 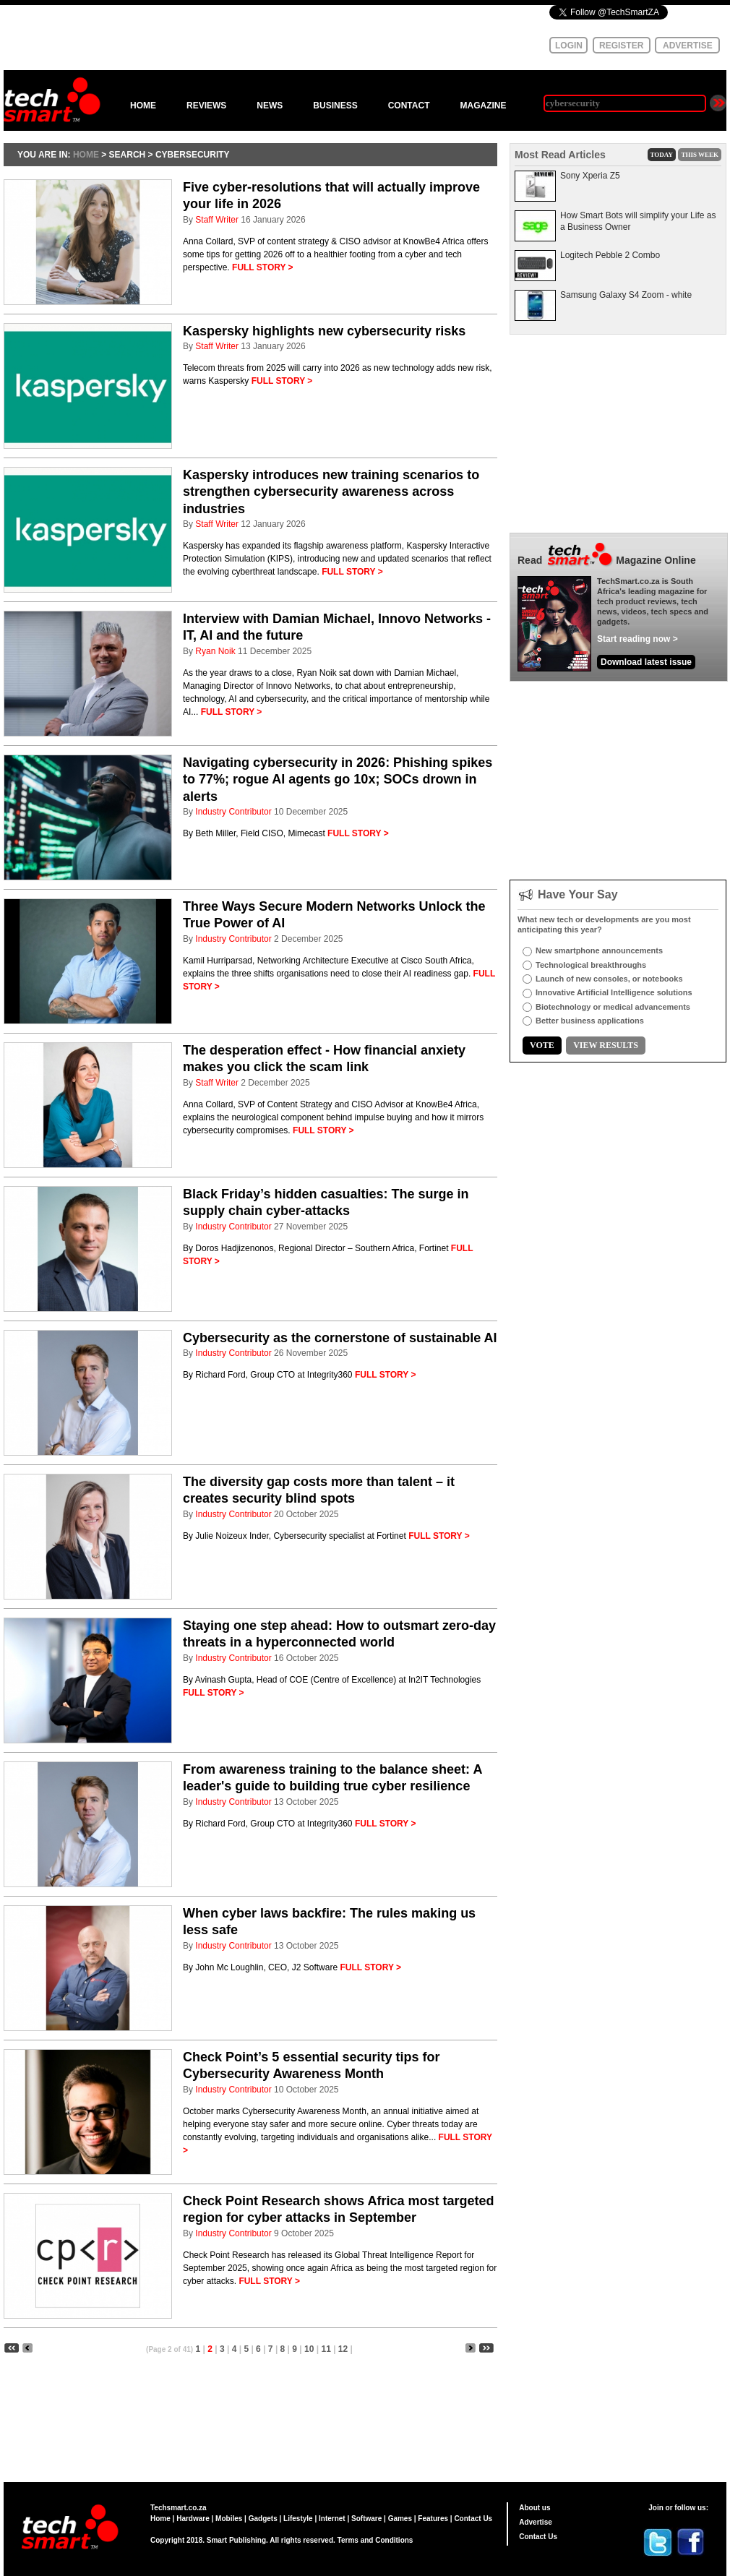 What do you see at coordinates (590, 176) in the screenshot?
I see `Sony Xperia Z5` at bounding box center [590, 176].